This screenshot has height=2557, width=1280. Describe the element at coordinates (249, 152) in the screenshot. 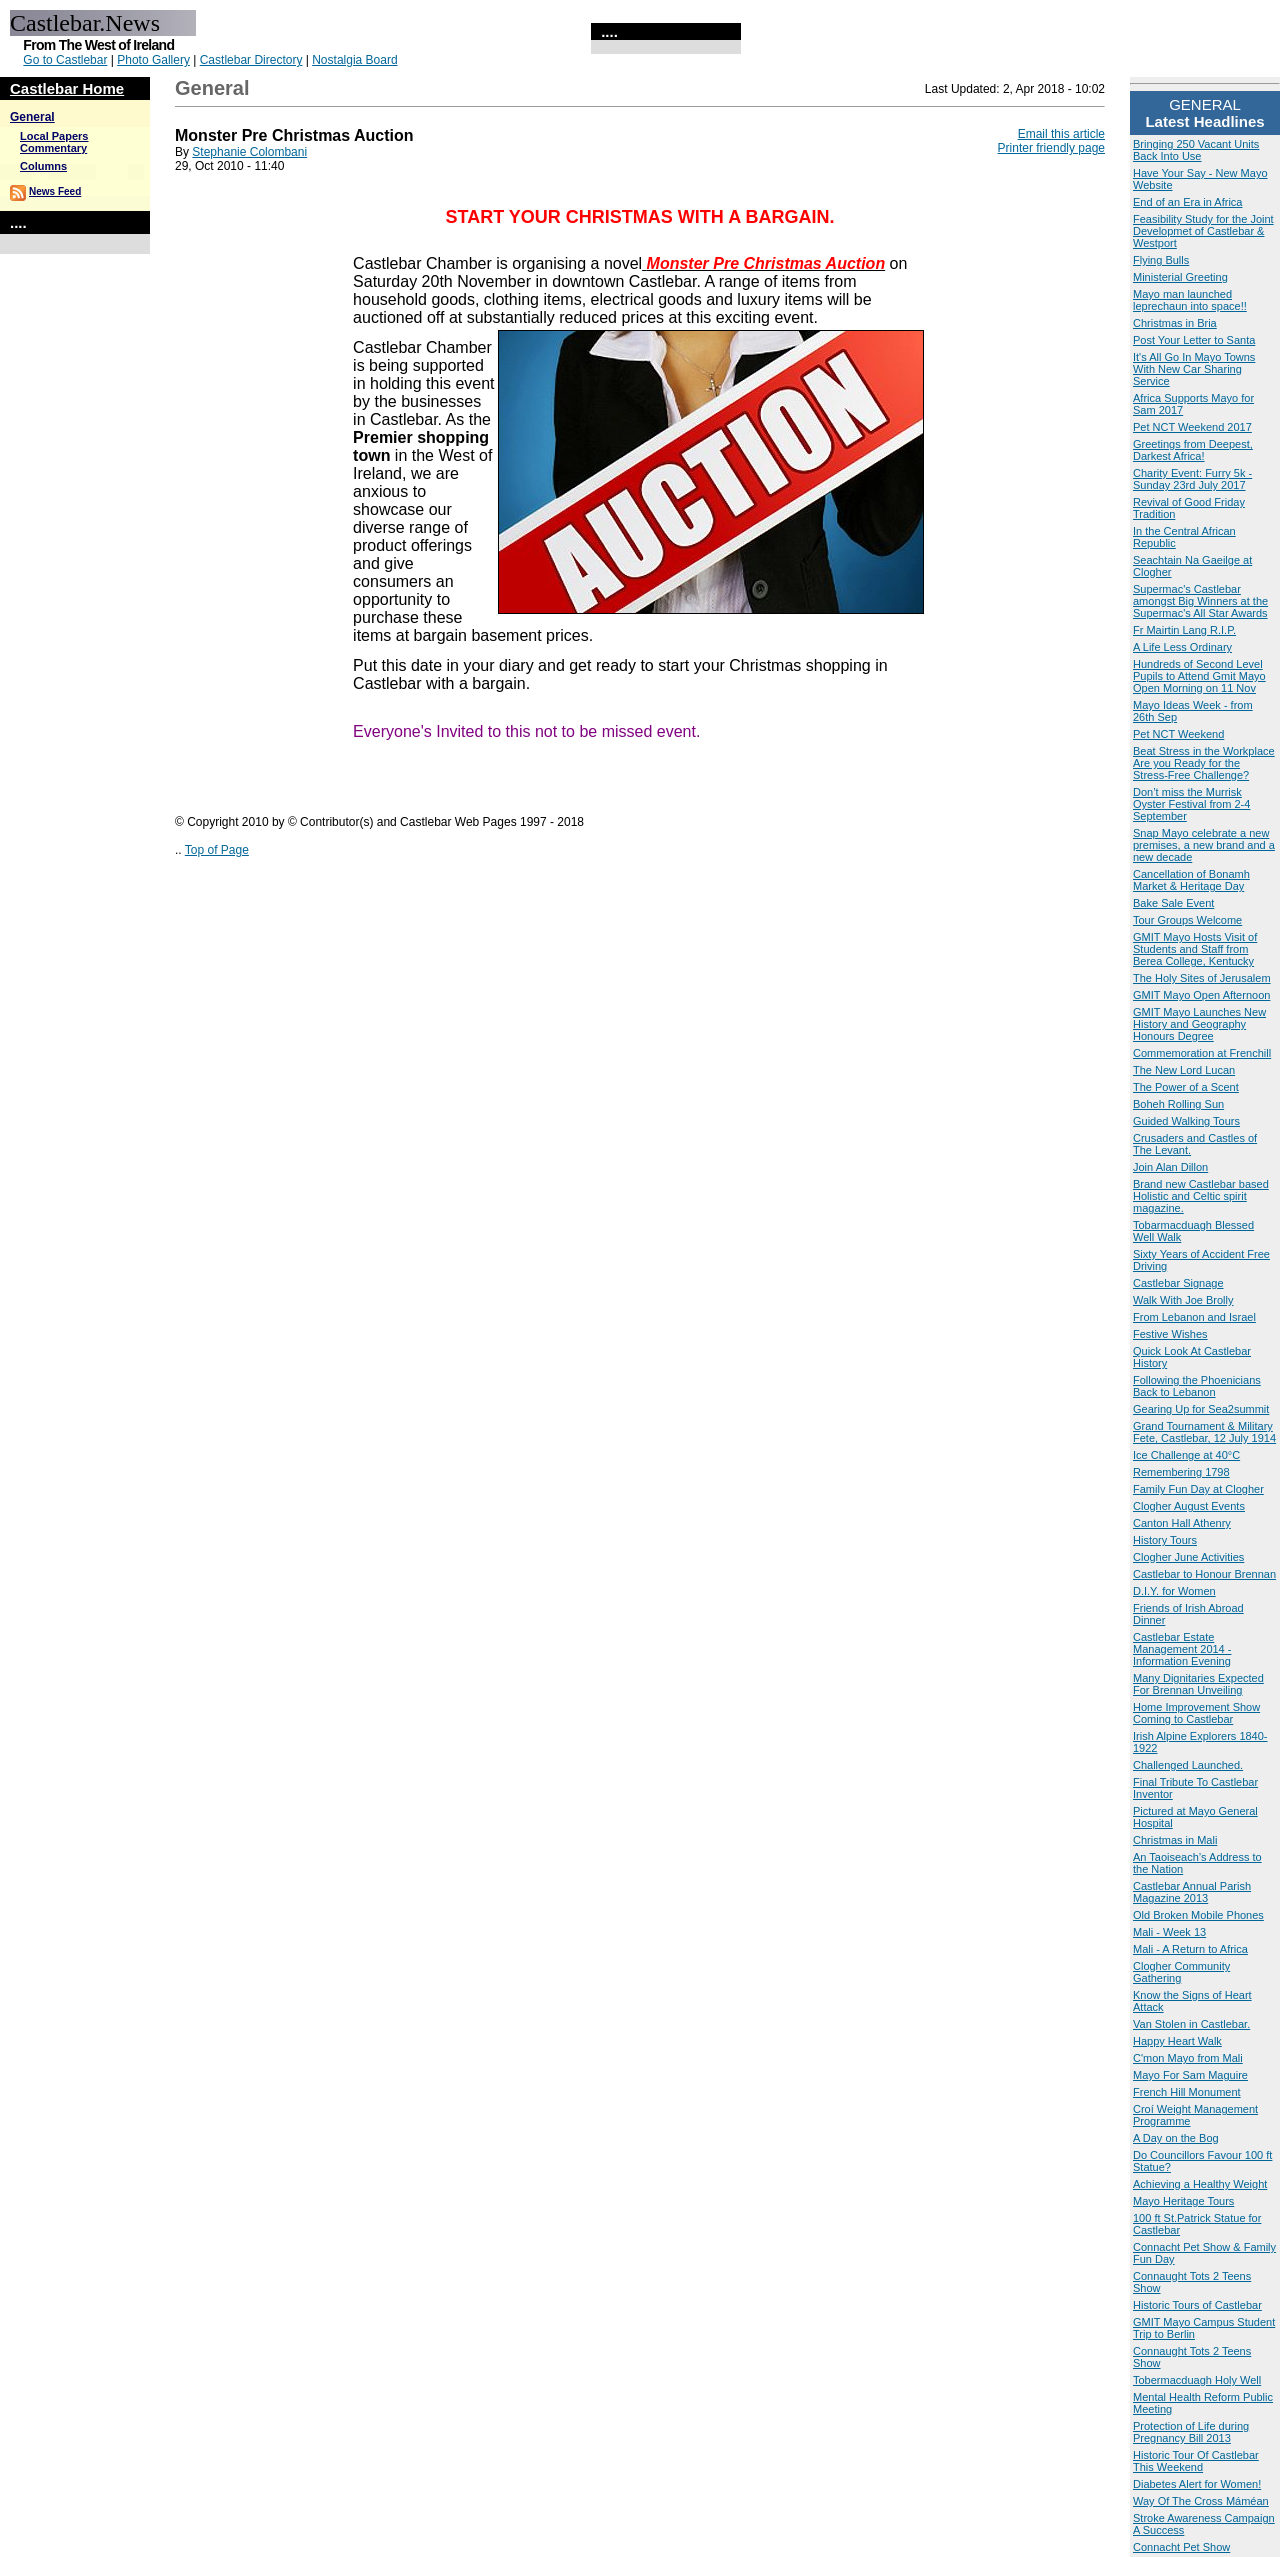

I see `Stephanie Colombani` at that location.